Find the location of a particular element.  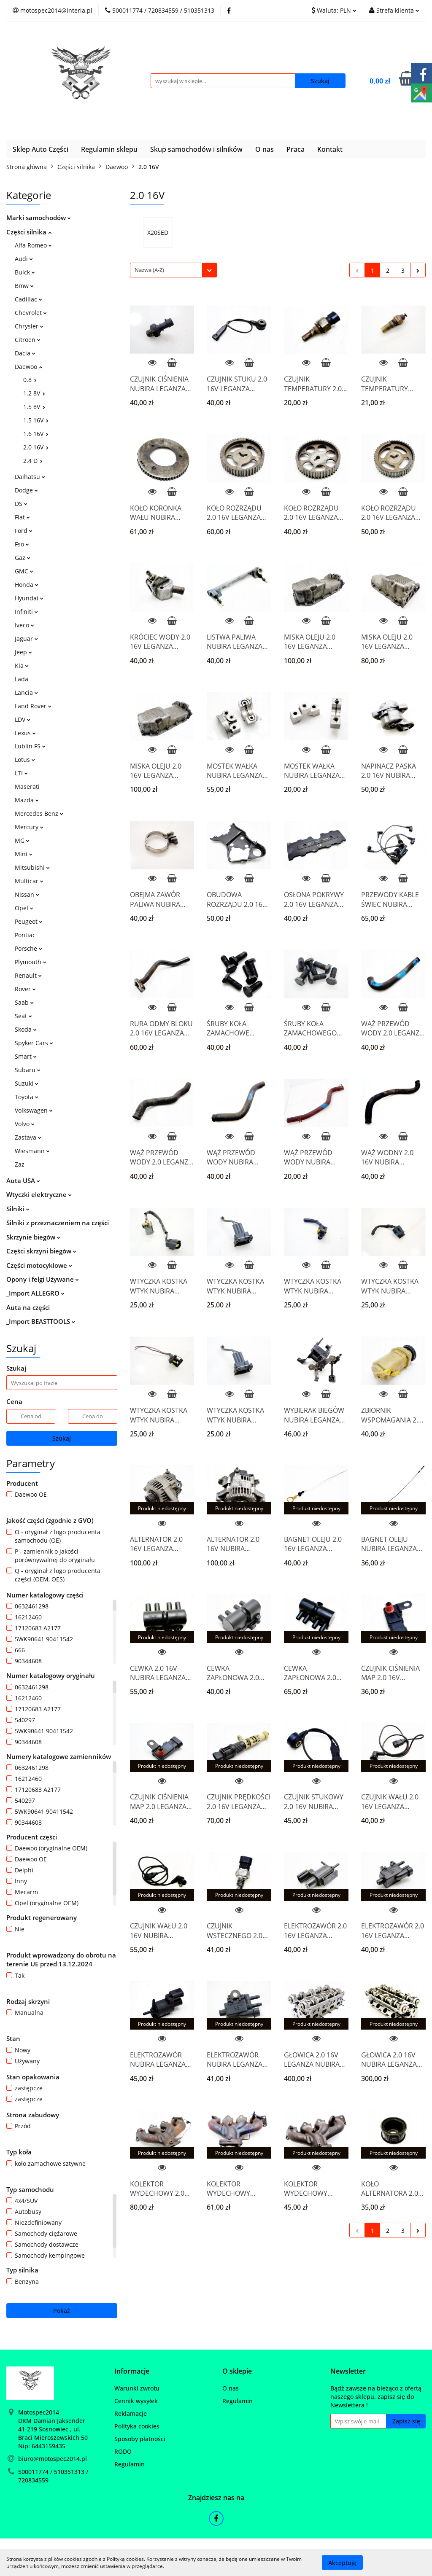

1.5 16V is located at coordinates (36, 420).